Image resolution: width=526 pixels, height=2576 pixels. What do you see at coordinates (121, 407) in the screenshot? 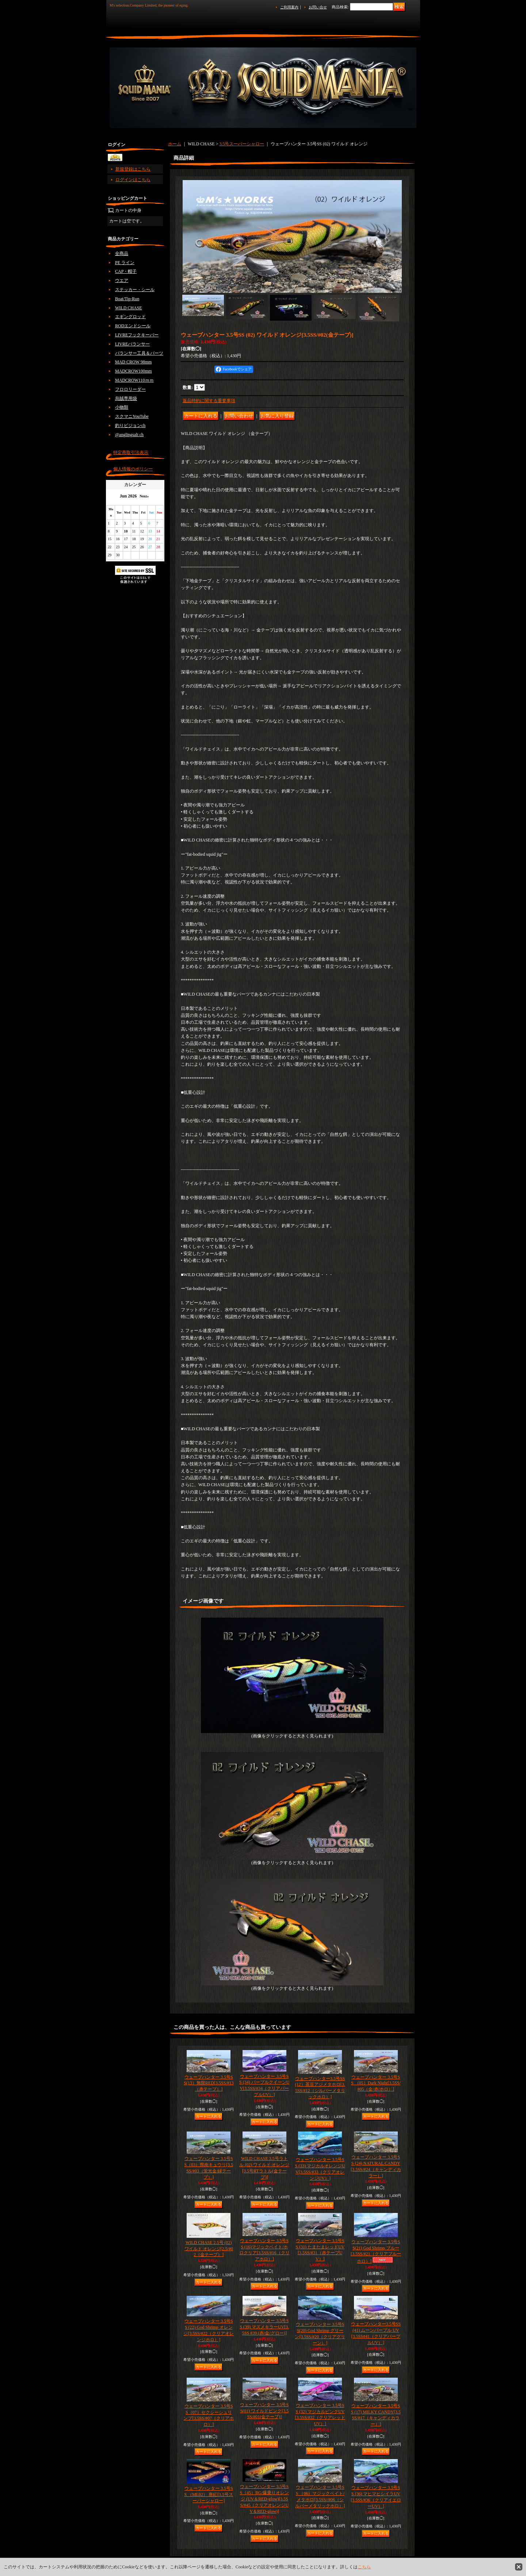
I see `小物類` at bounding box center [121, 407].